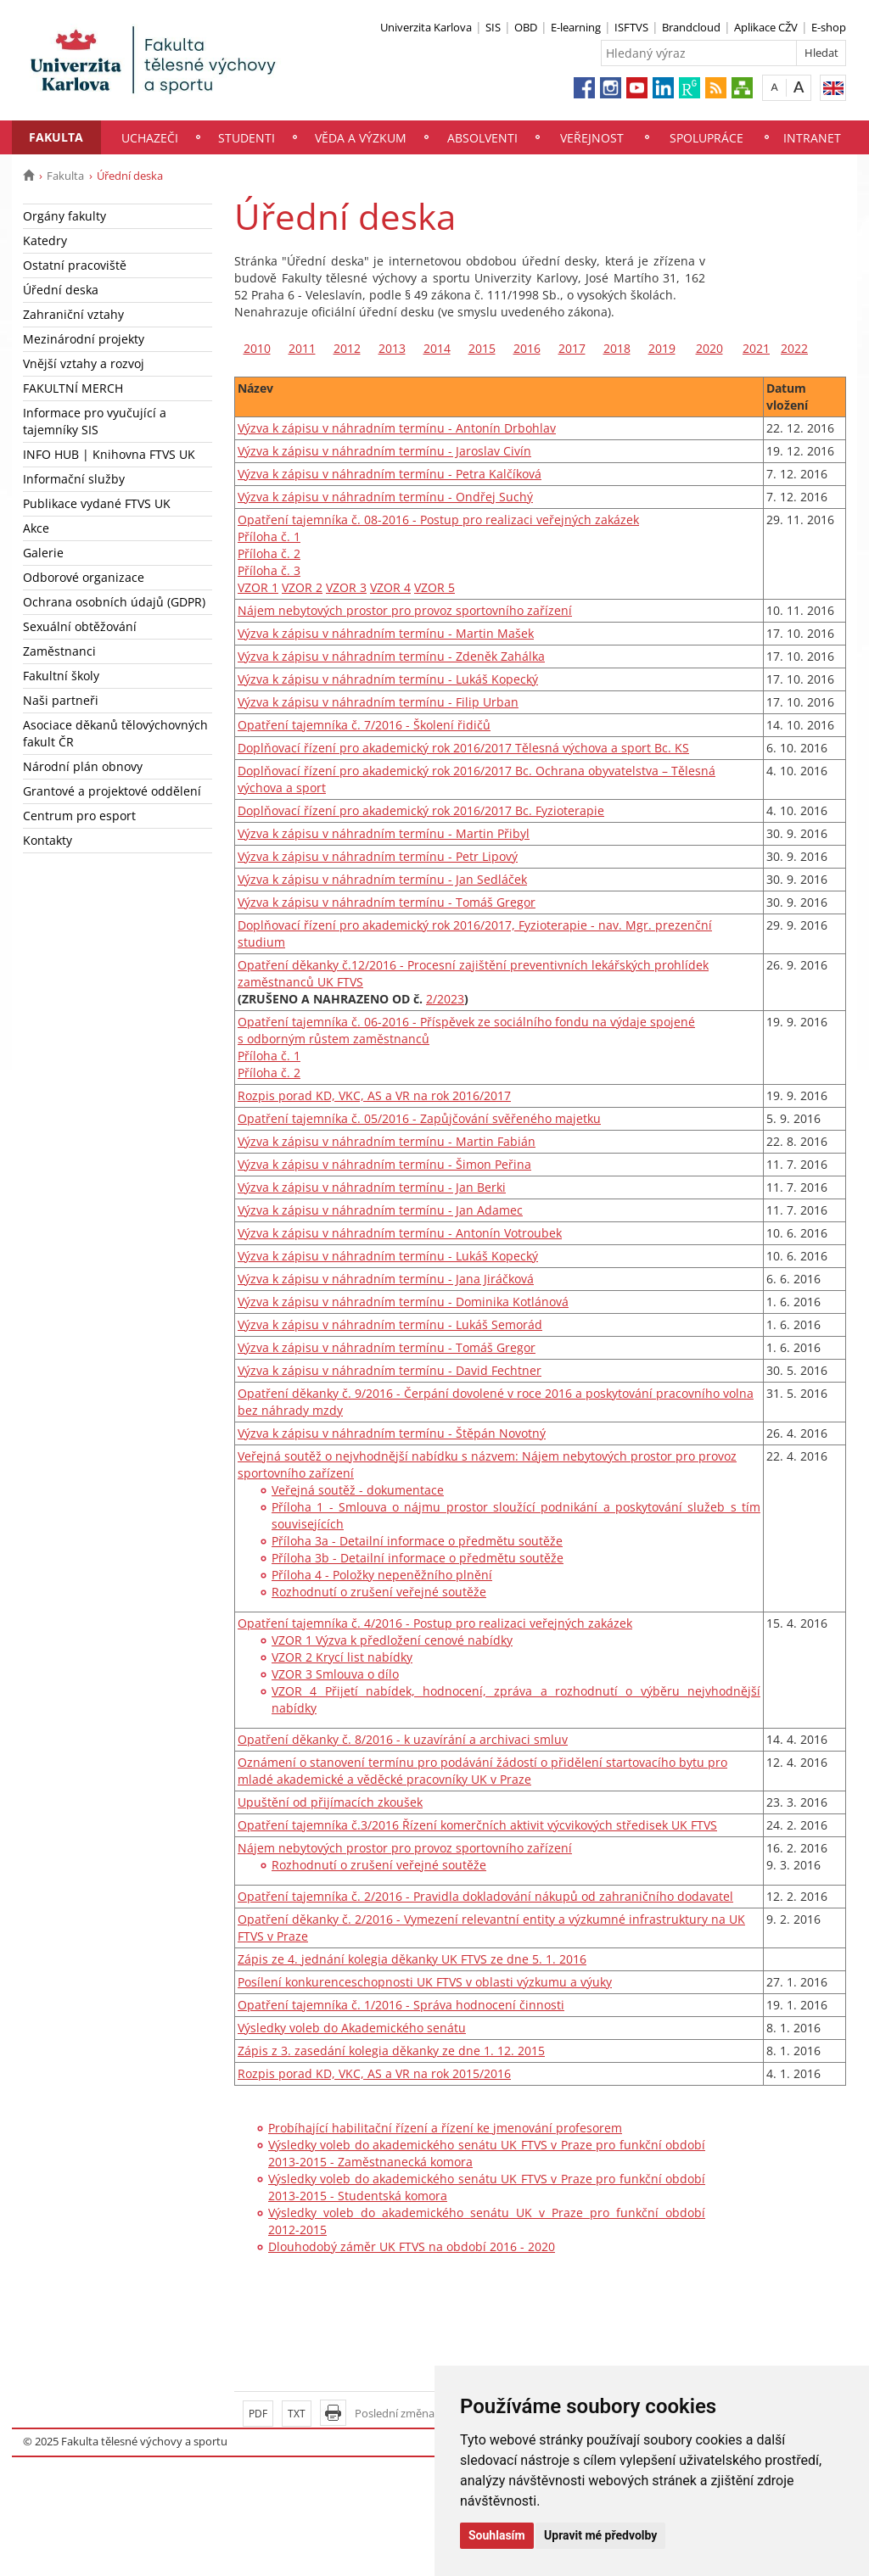 This screenshot has width=869, height=2576. What do you see at coordinates (269, 553) in the screenshot?
I see `Příloha č. 2` at bounding box center [269, 553].